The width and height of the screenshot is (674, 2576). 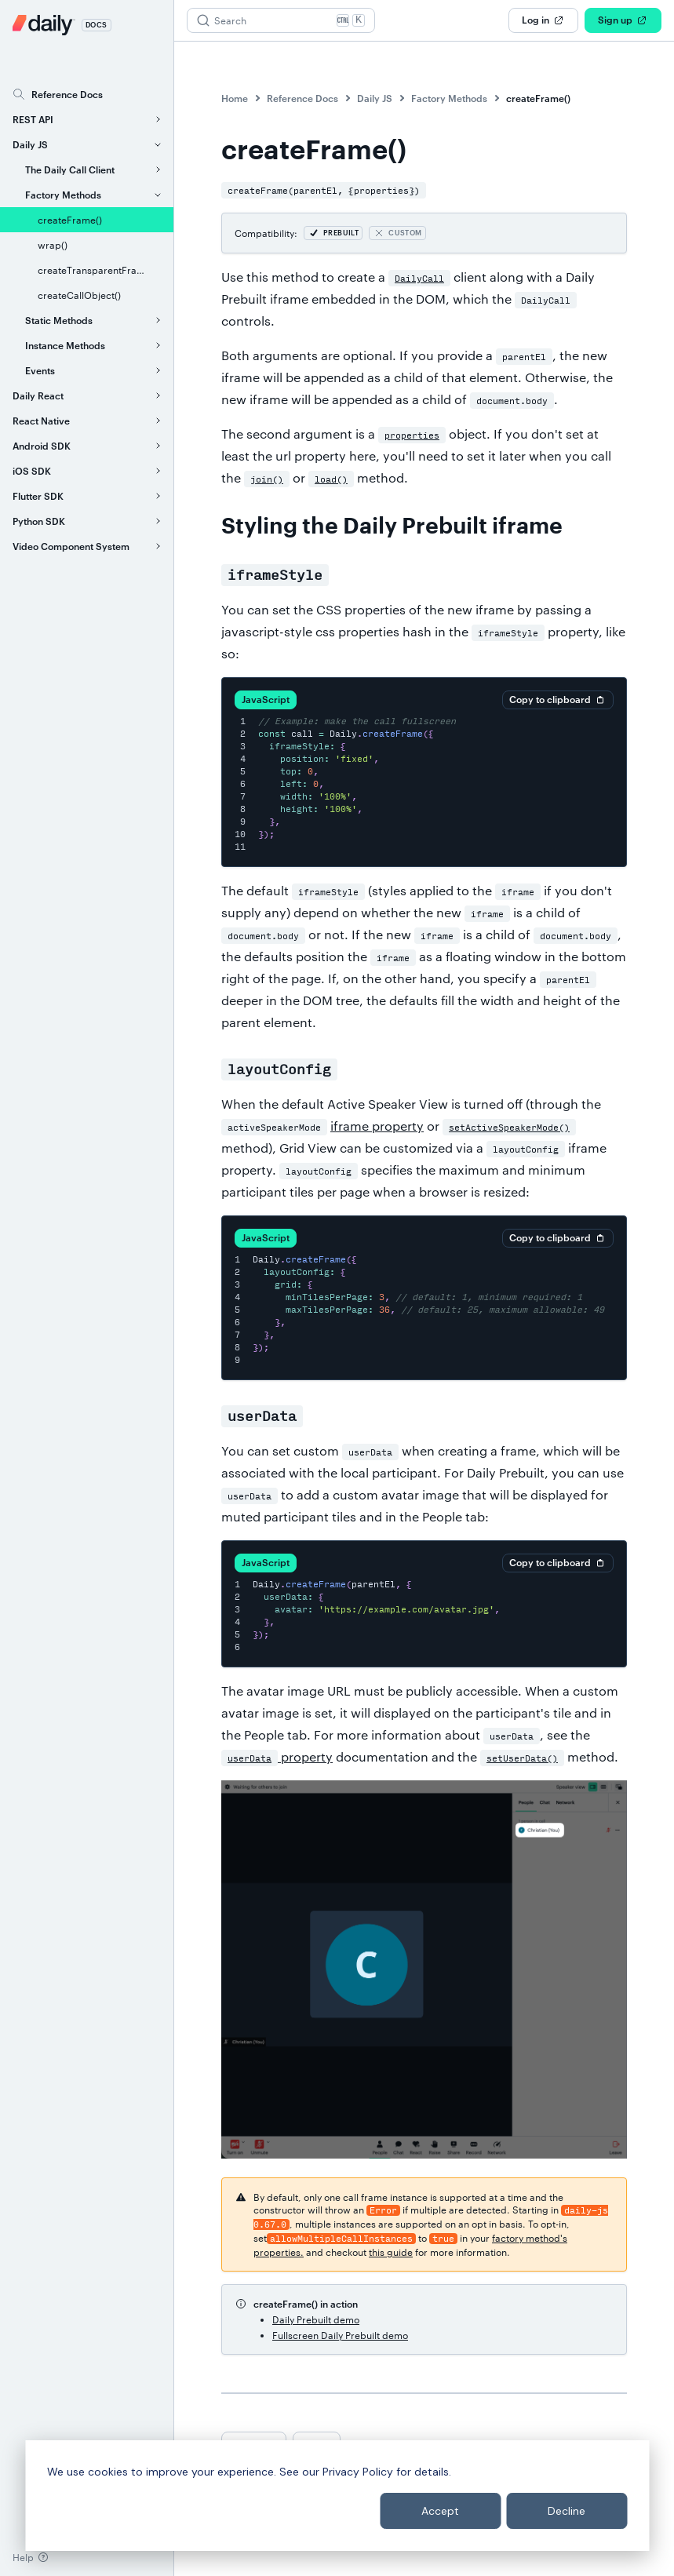 I want to click on Log in, so click(x=543, y=20).